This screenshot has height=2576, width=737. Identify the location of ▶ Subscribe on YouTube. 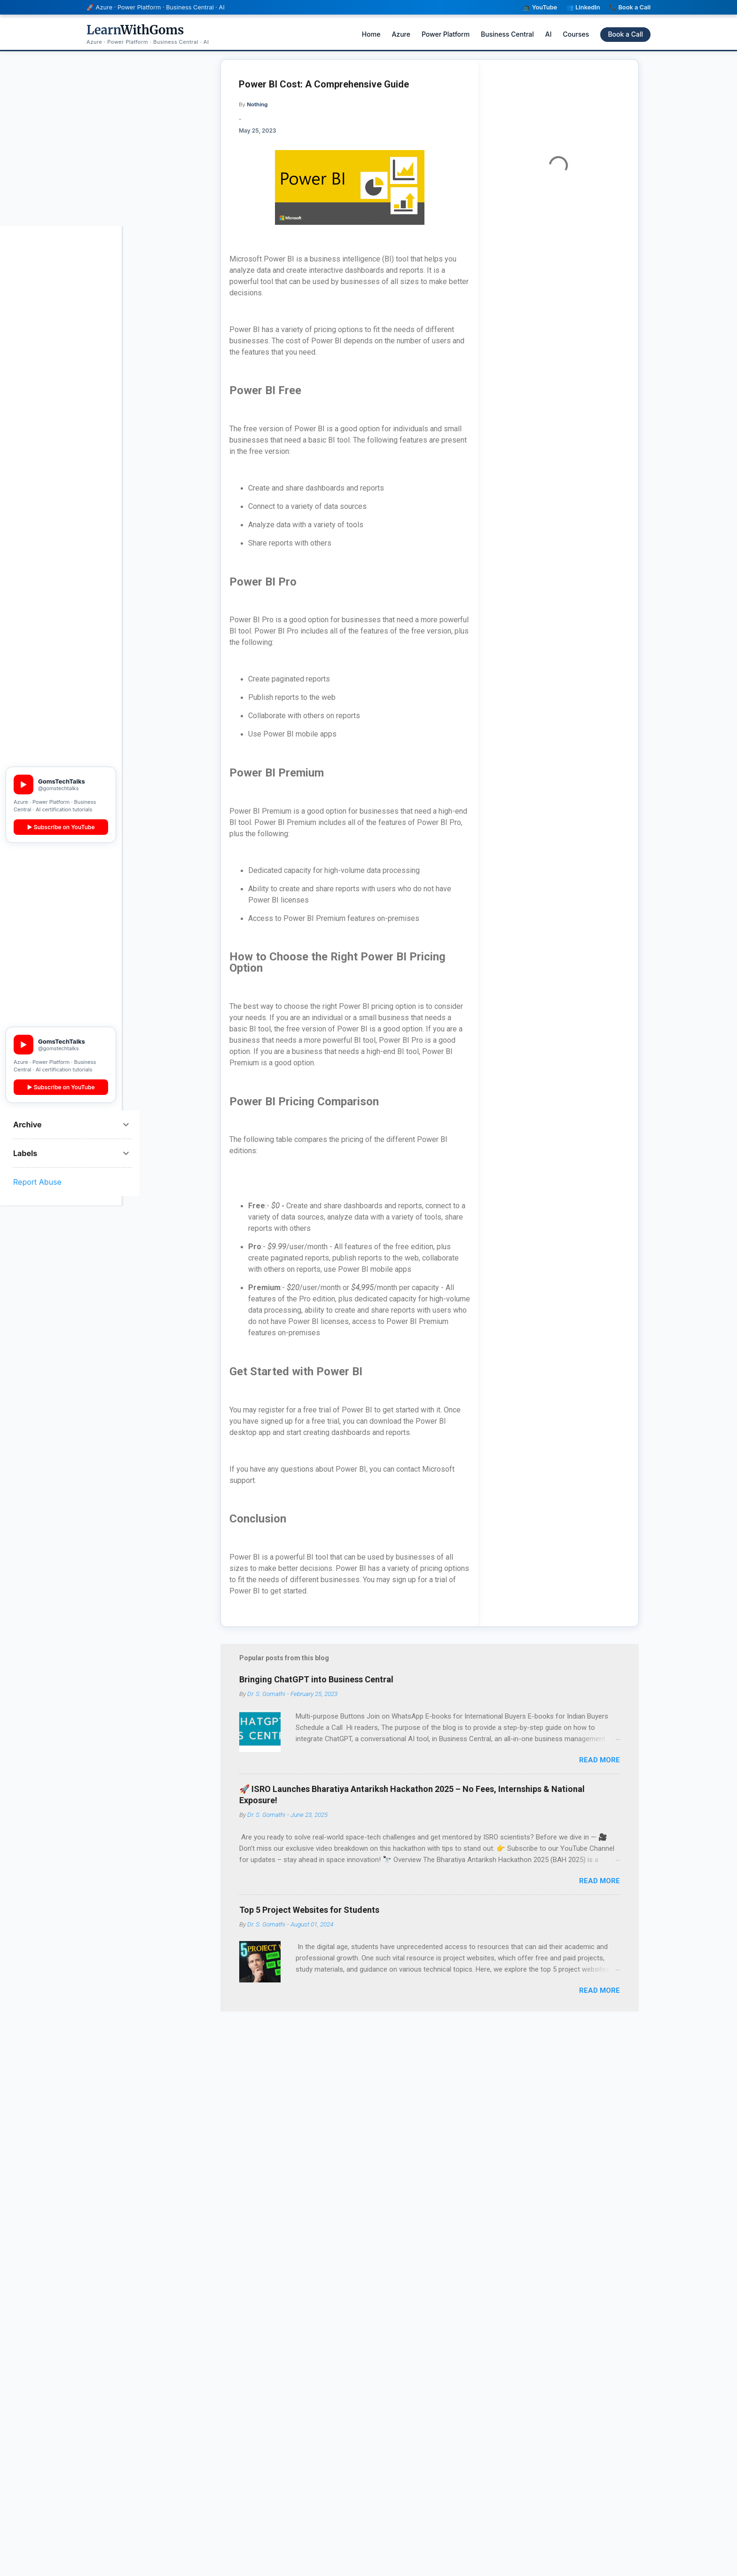
(60, 827).